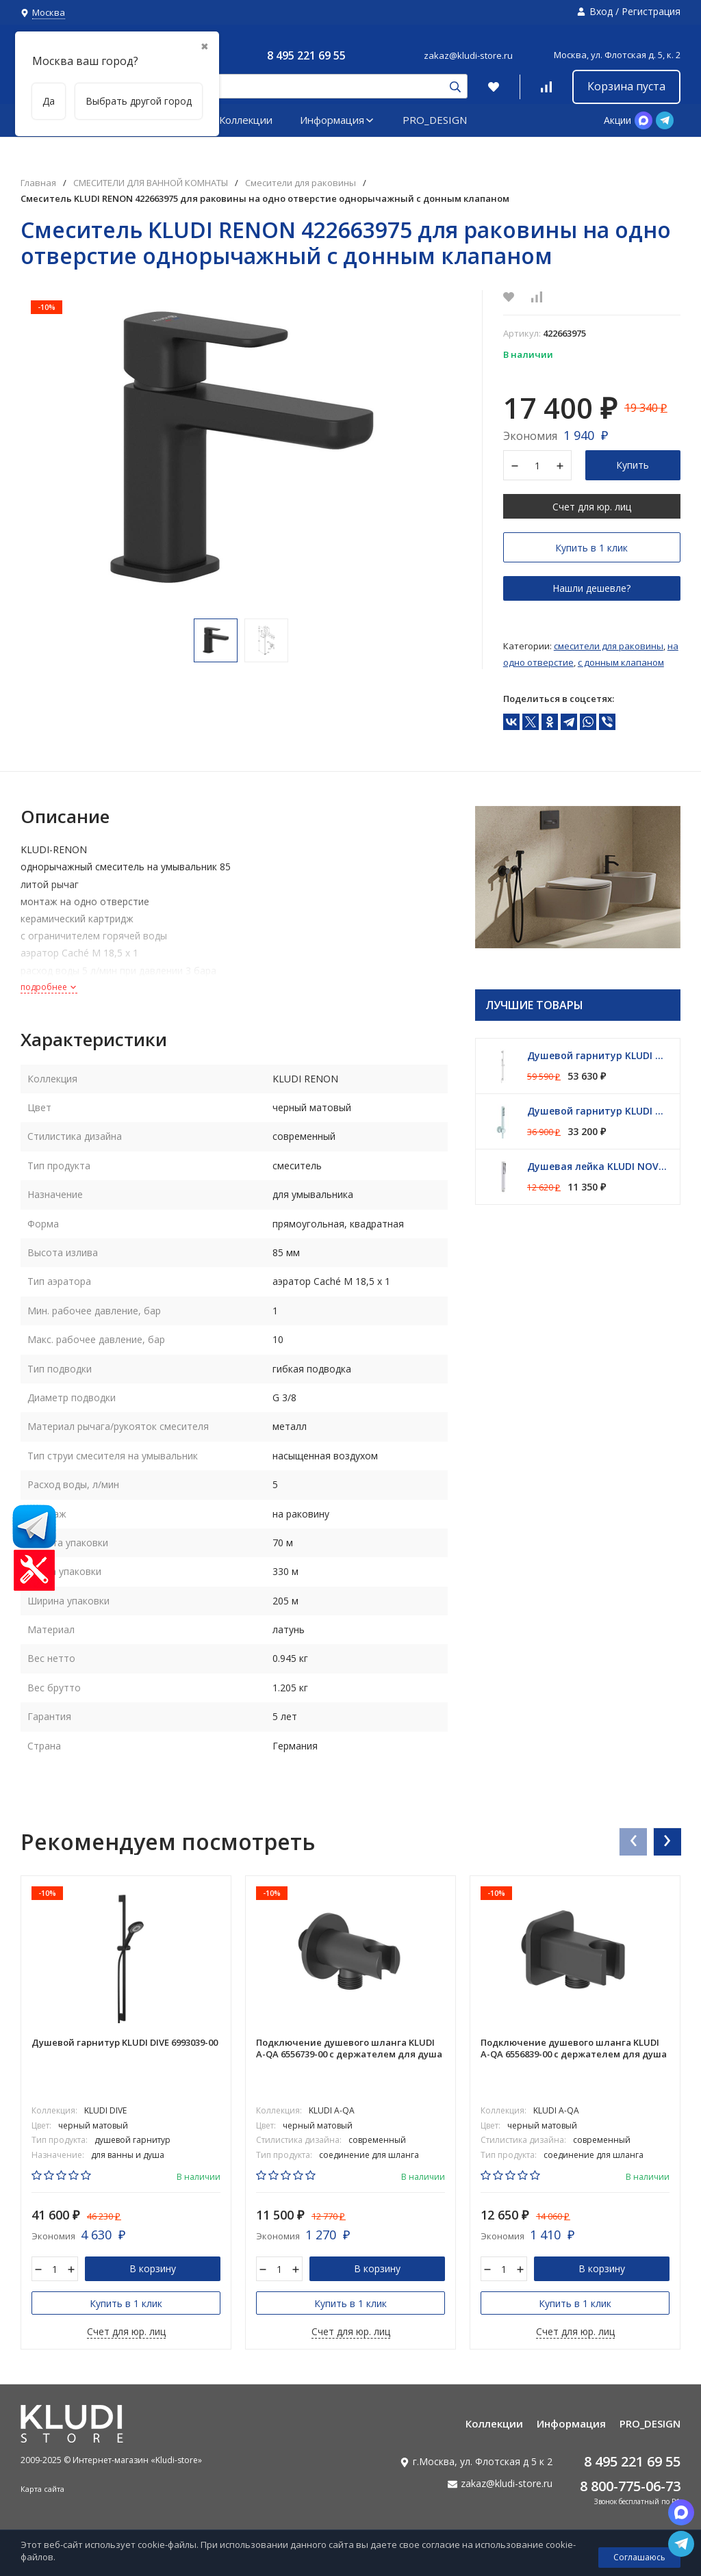 The height and width of the screenshot is (2576, 701). Describe the element at coordinates (38, 183) in the screenshot. I see `Главная` at that location.